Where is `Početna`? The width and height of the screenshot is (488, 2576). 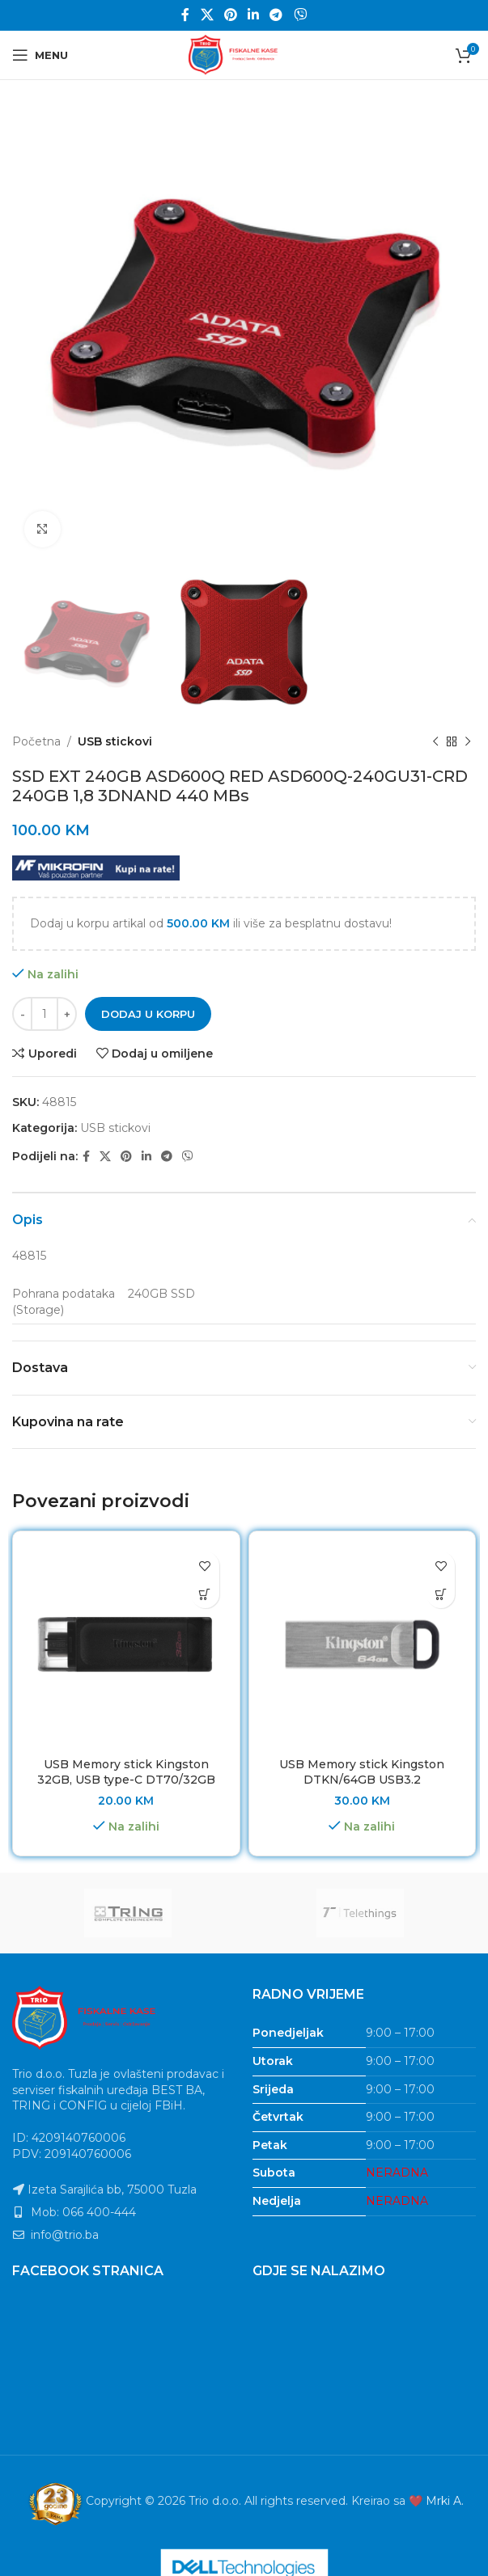 Početna is located at coordinates (36, 741).